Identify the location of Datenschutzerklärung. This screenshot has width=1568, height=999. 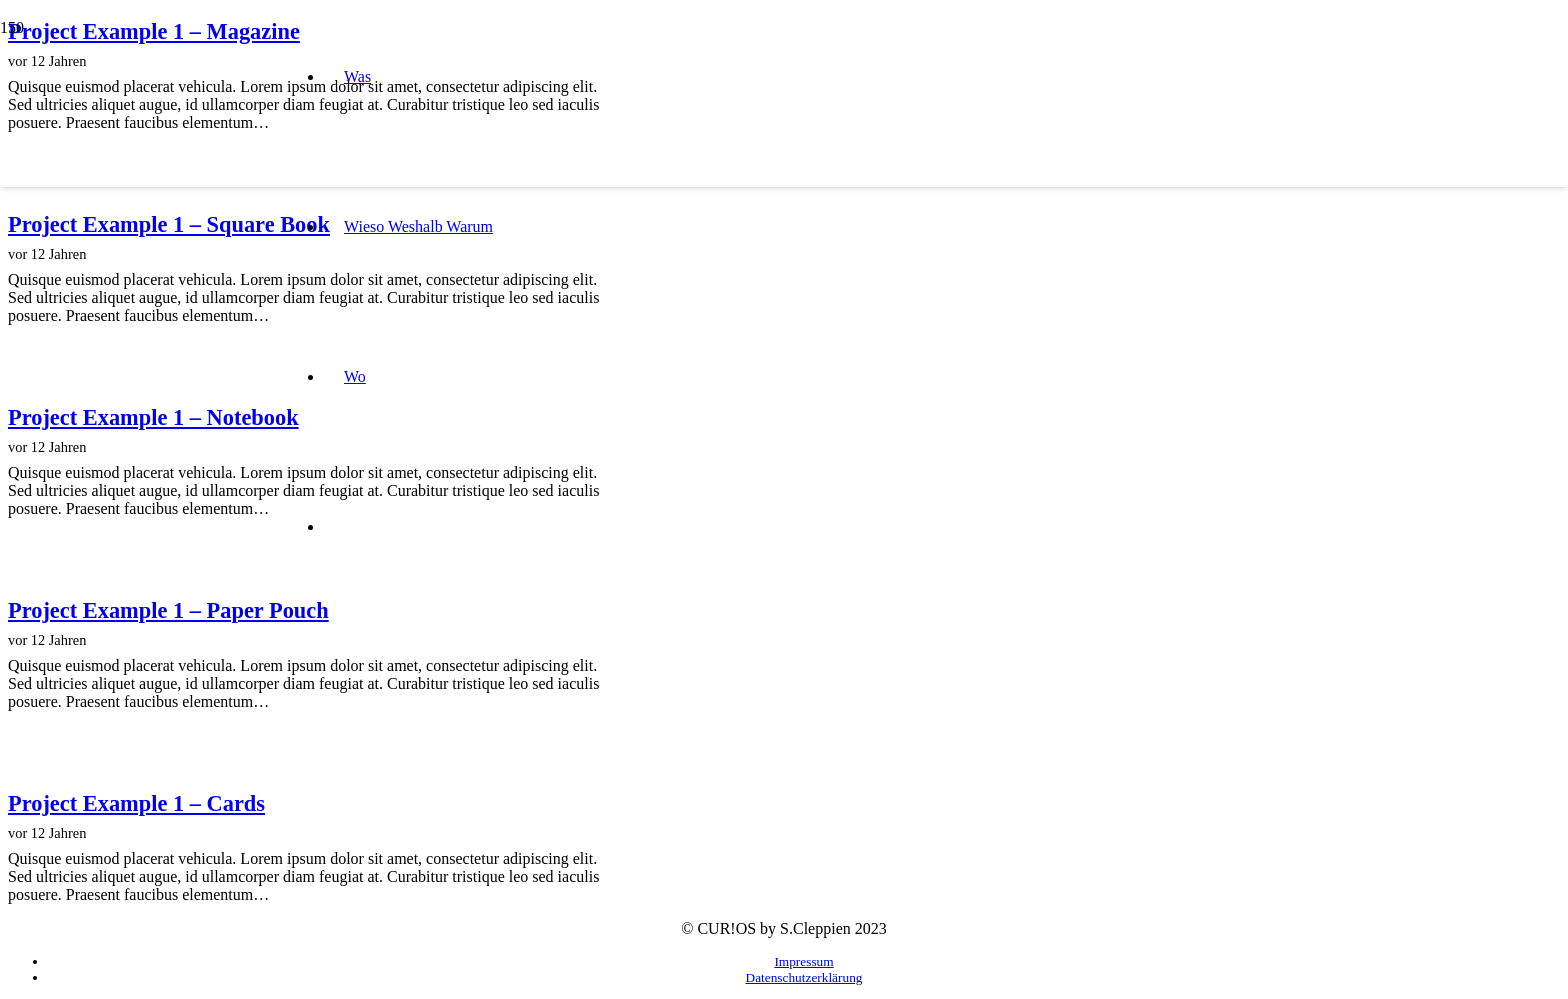
(804, 977).